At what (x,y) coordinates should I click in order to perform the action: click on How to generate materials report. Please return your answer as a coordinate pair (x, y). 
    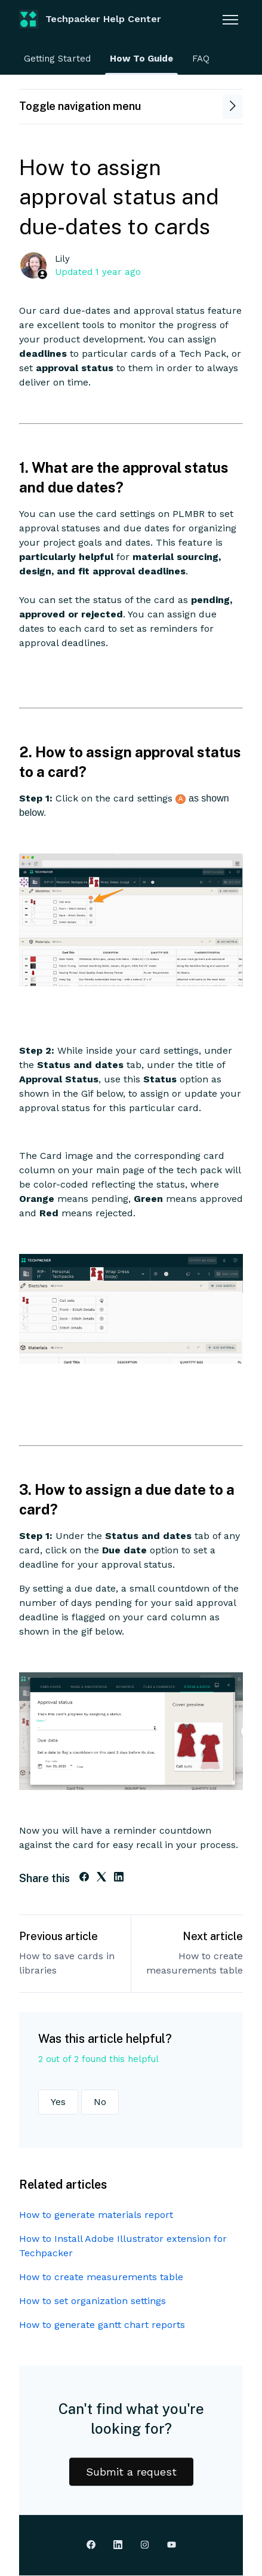
    Looking at the image, I should click on (96, 2214).